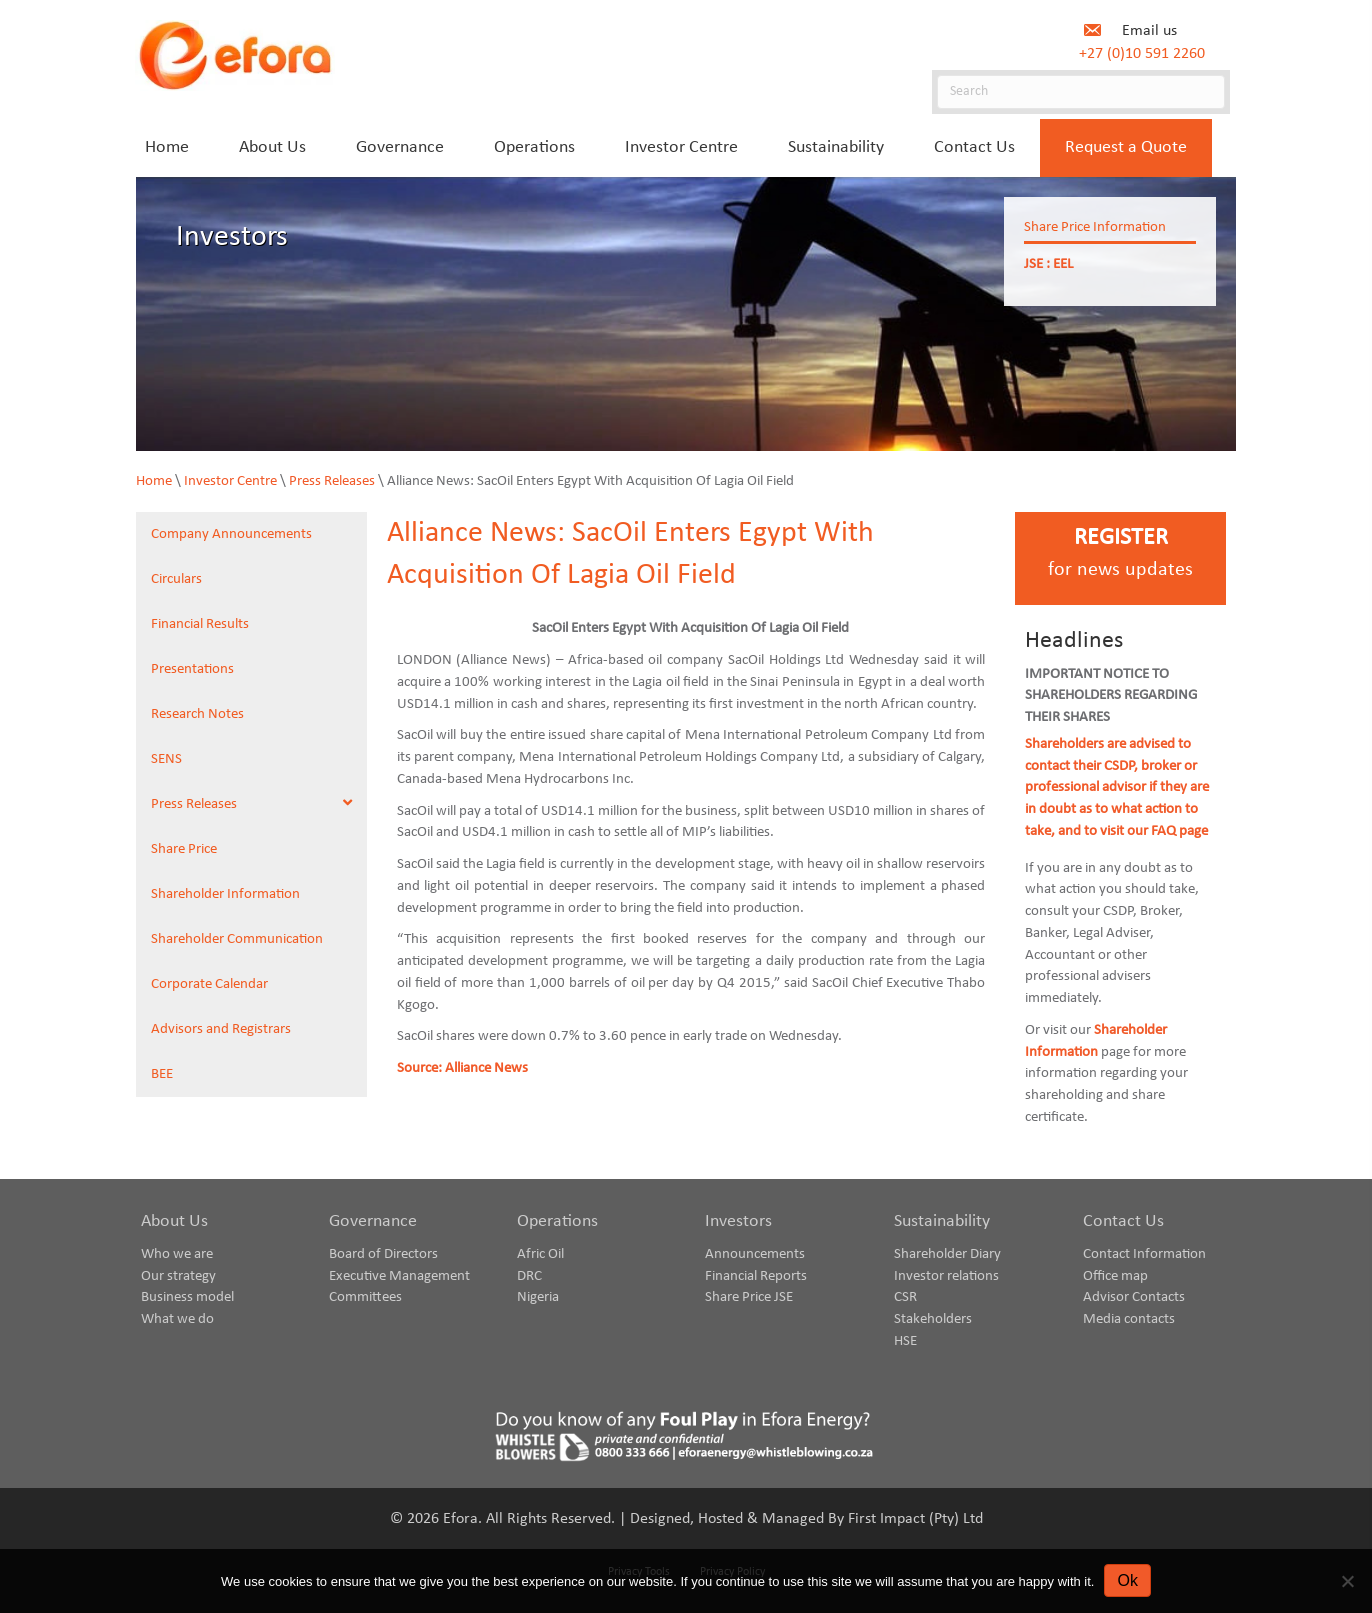  I want to click on First Impact (Pty) Ltd, so click(915, 1519).